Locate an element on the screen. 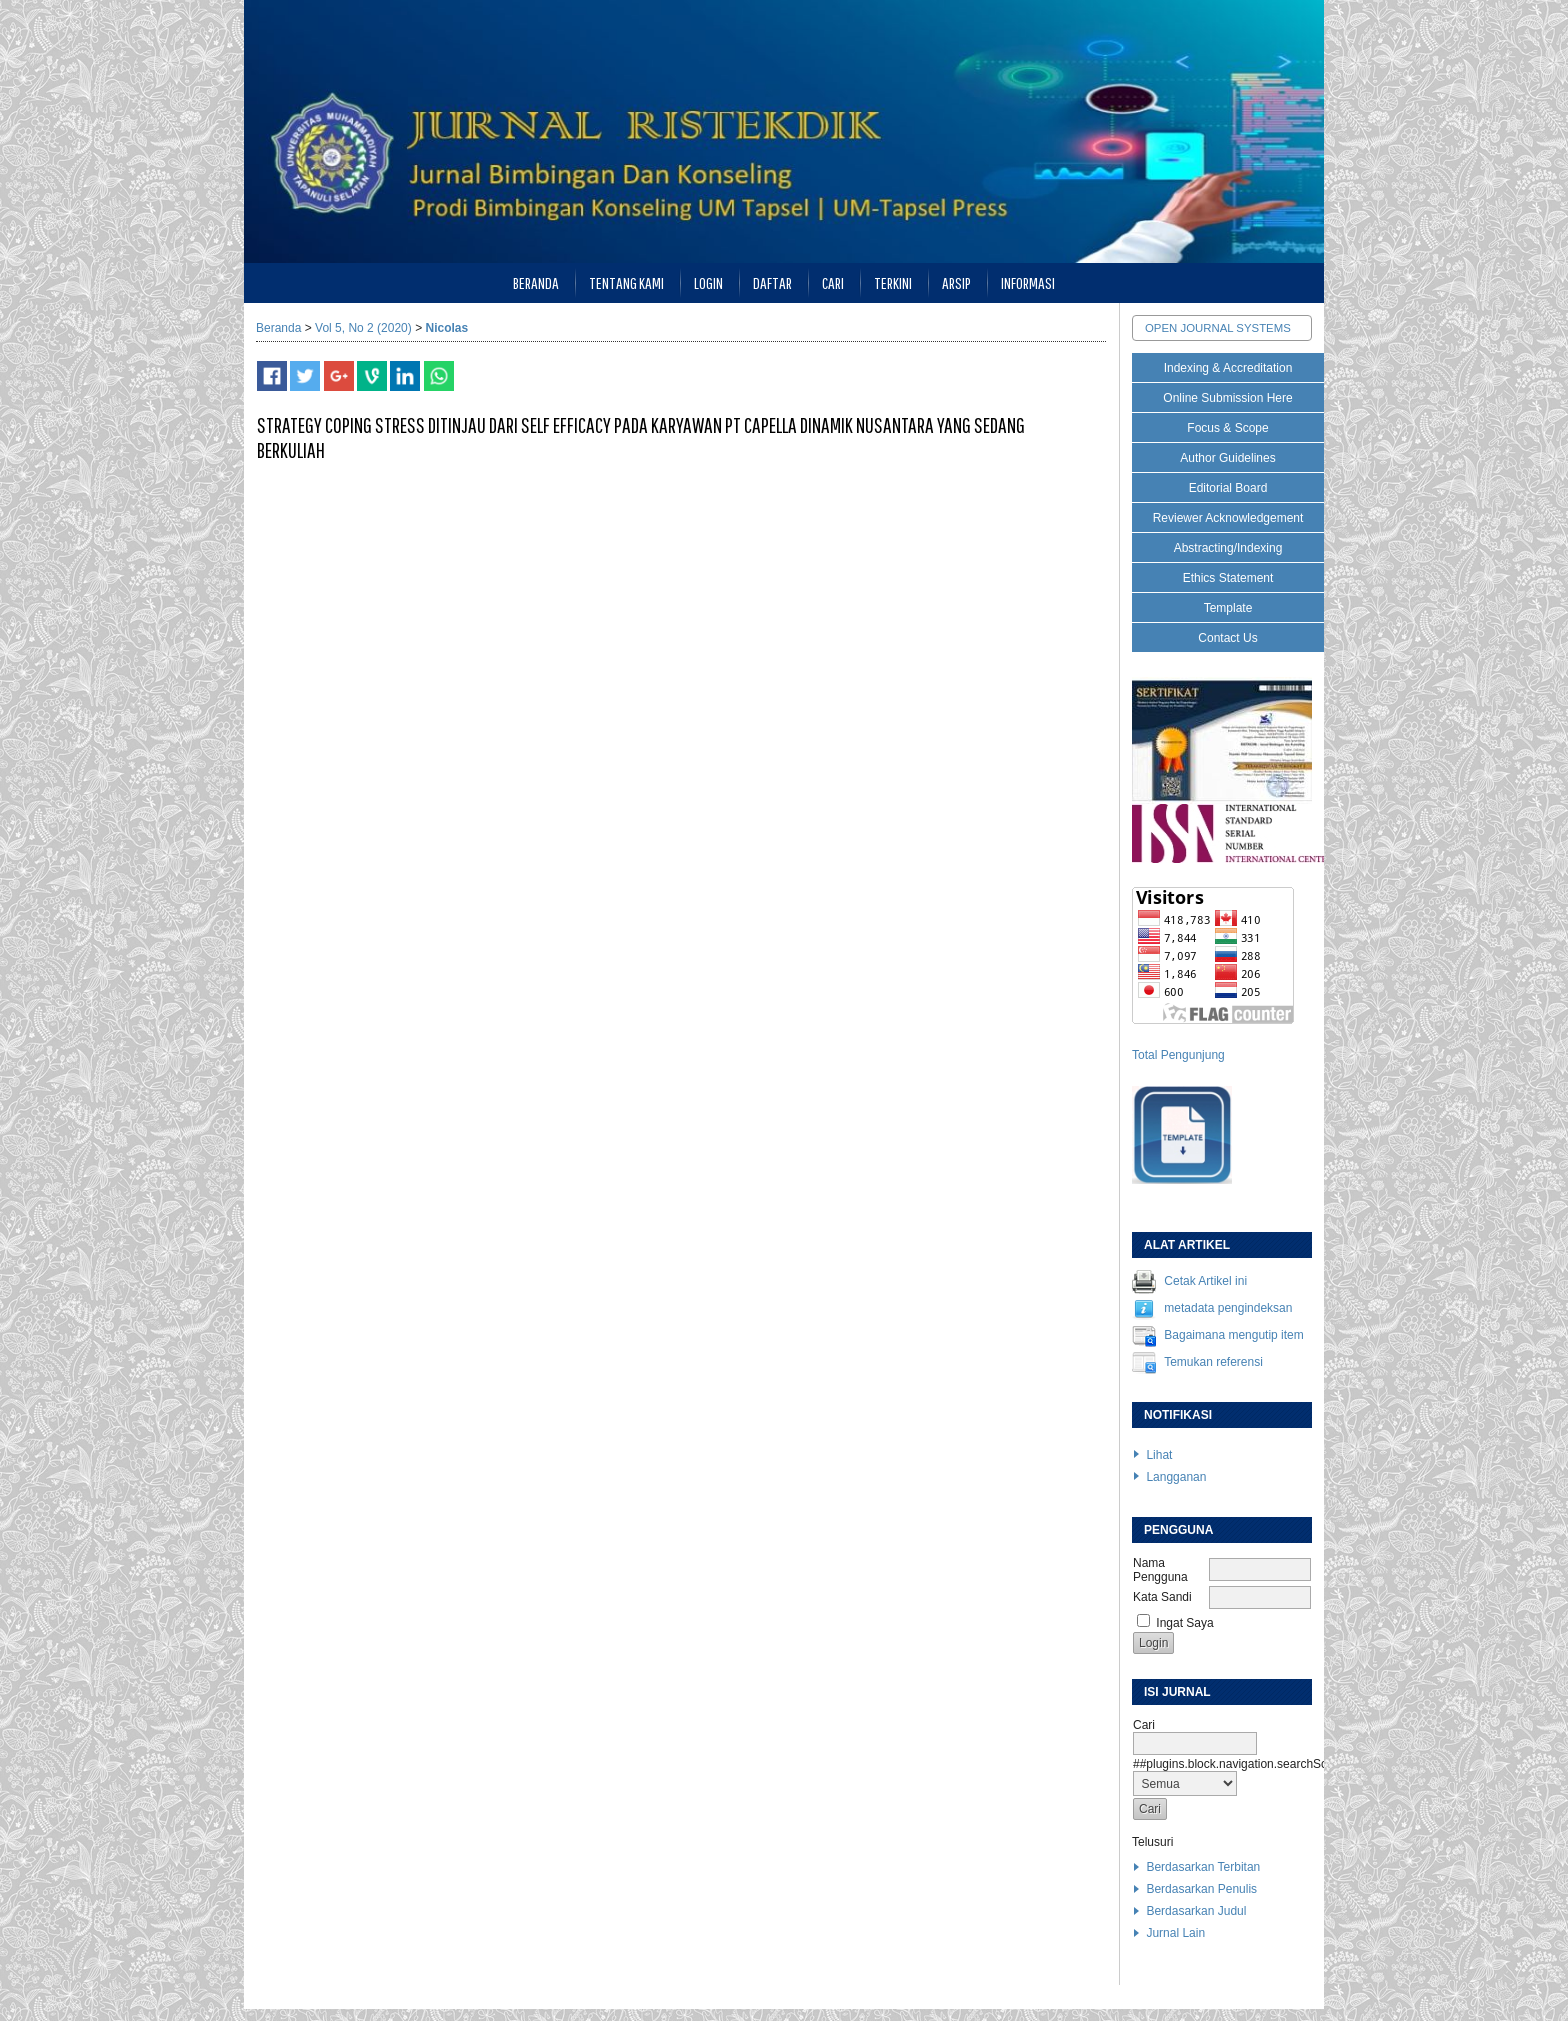 Image resolution: width=1568 pixels, height=2024 pixels. metadata pengindeksan is located at coordinates (1228, 1308).